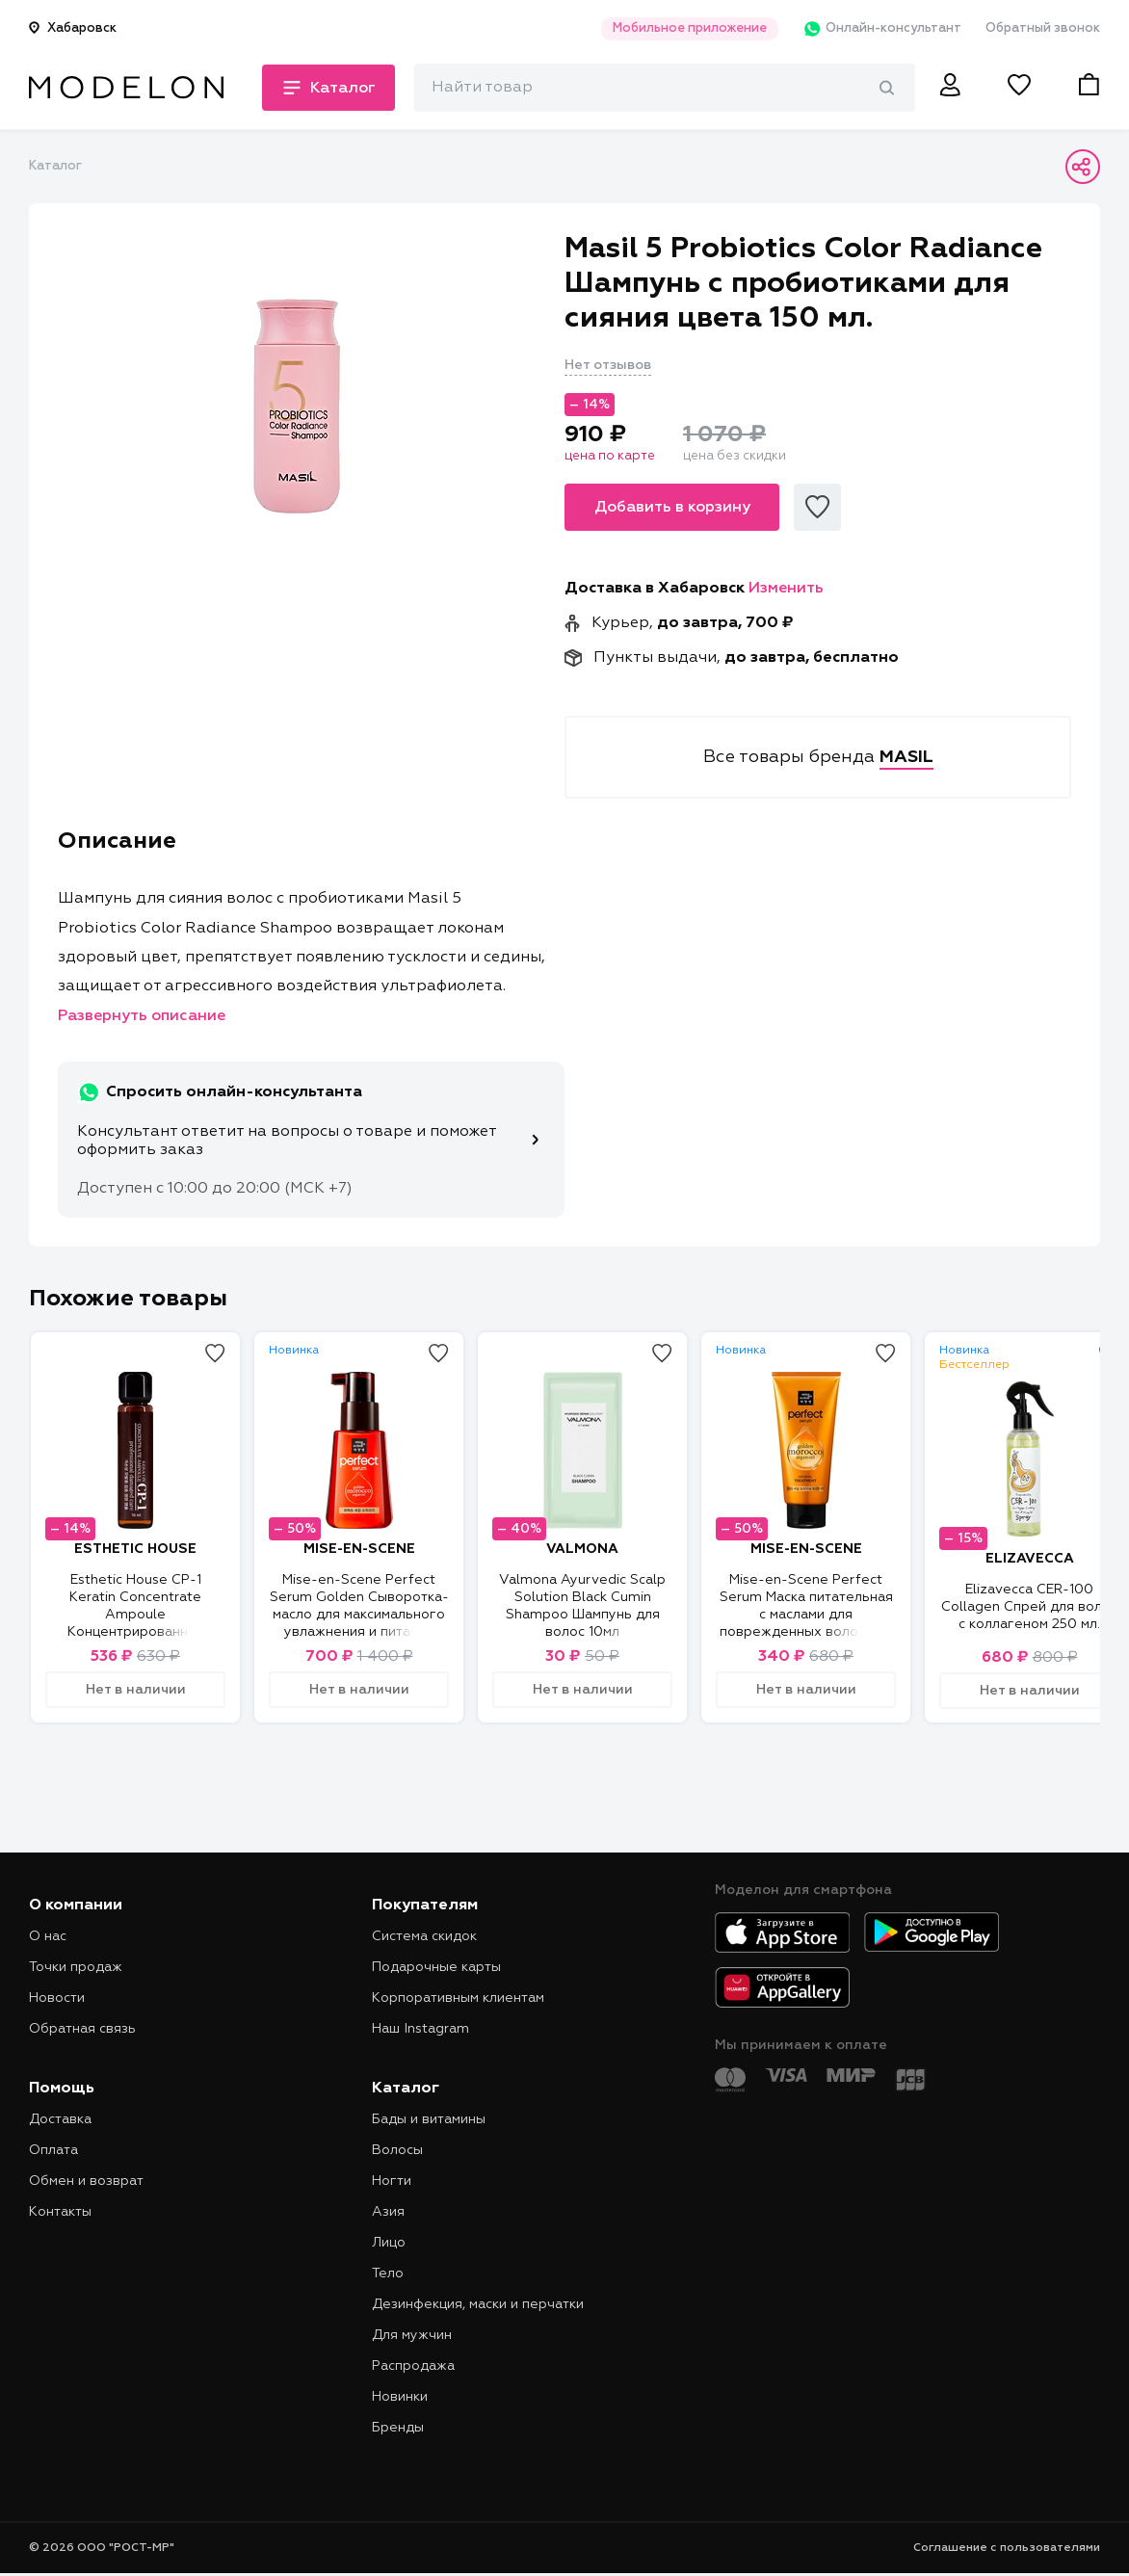 This screenshot has width=1129, height=2576. What do you see at coordinates (690, 28) in the screenshot?
I see `Мобильное приложение` at bounding box center [690, 28].